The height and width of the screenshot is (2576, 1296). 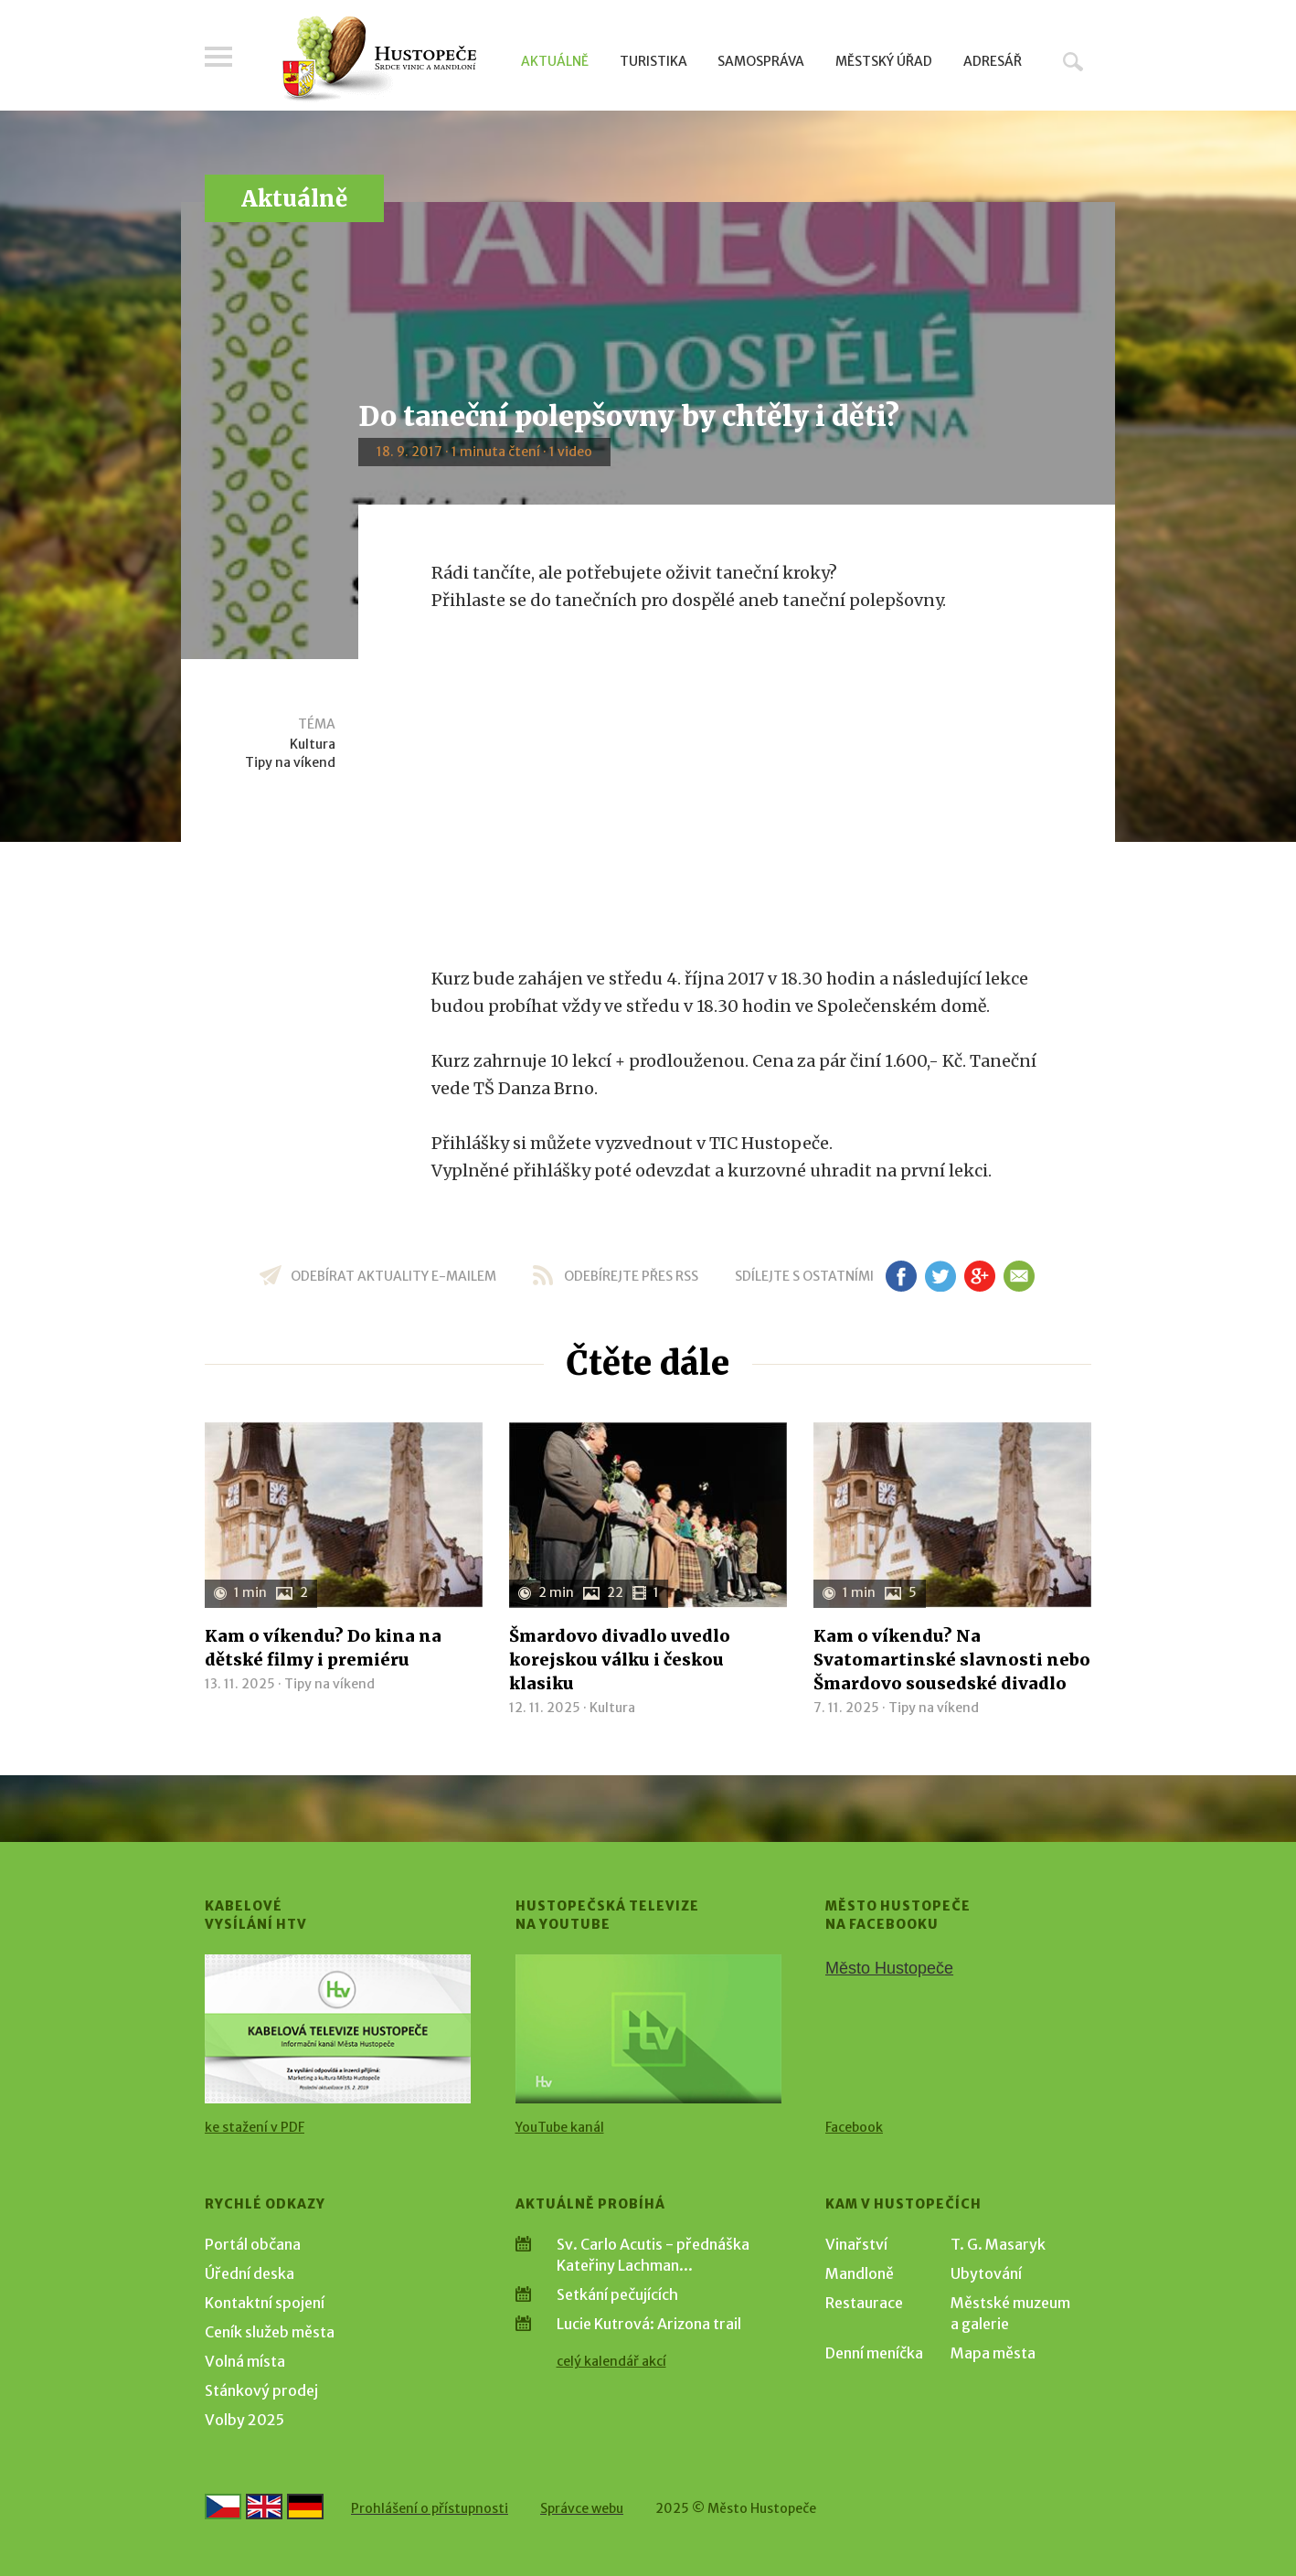 What do you see at coordinates (1018, 1276) in the screenshot?
I see `em` at bounding box center [1018, 1276].